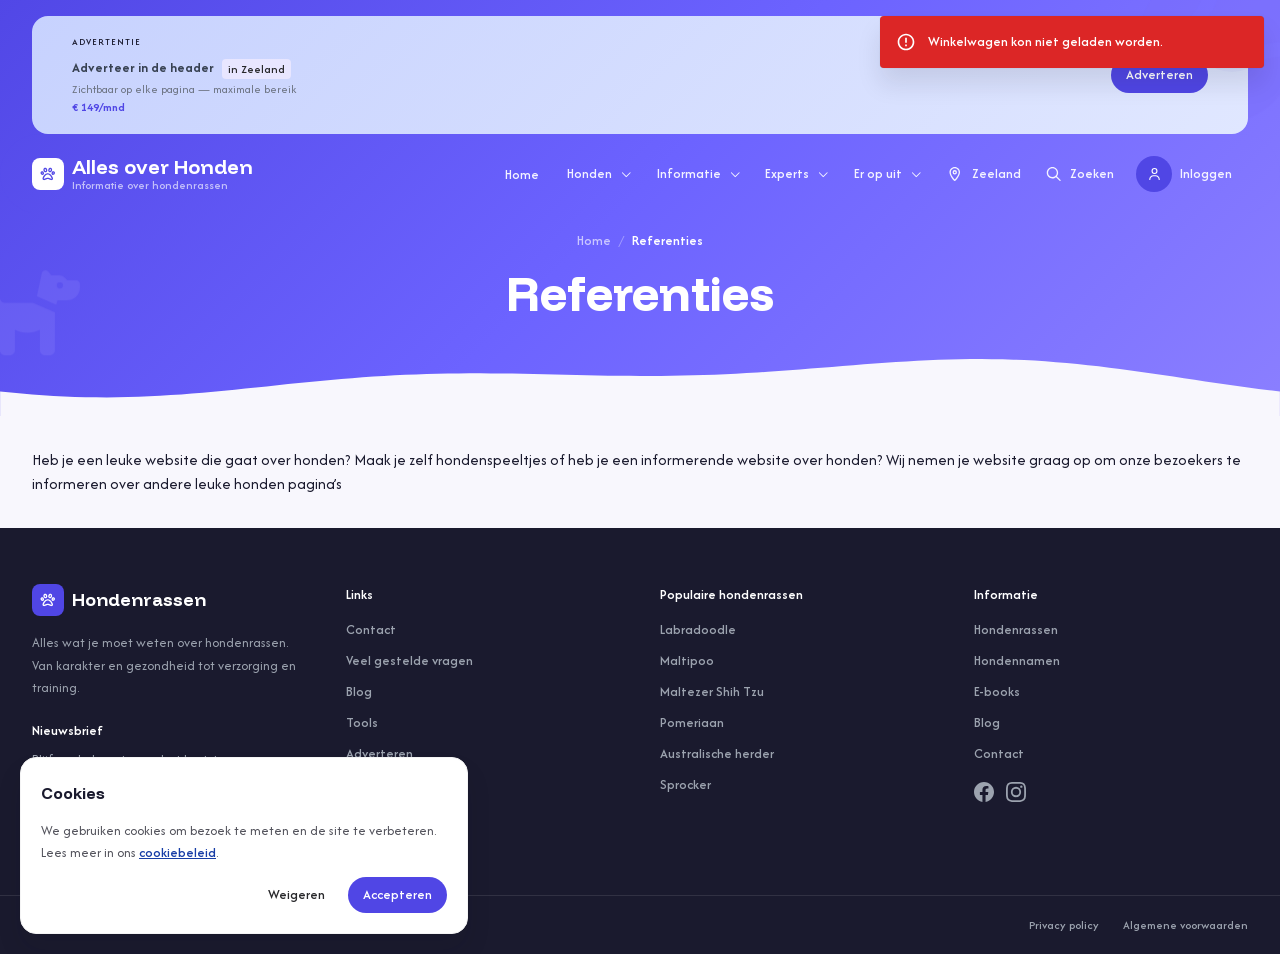  Describe the element at coordinates (1072, 42) in the screenshot. I see `[status]` at that location.